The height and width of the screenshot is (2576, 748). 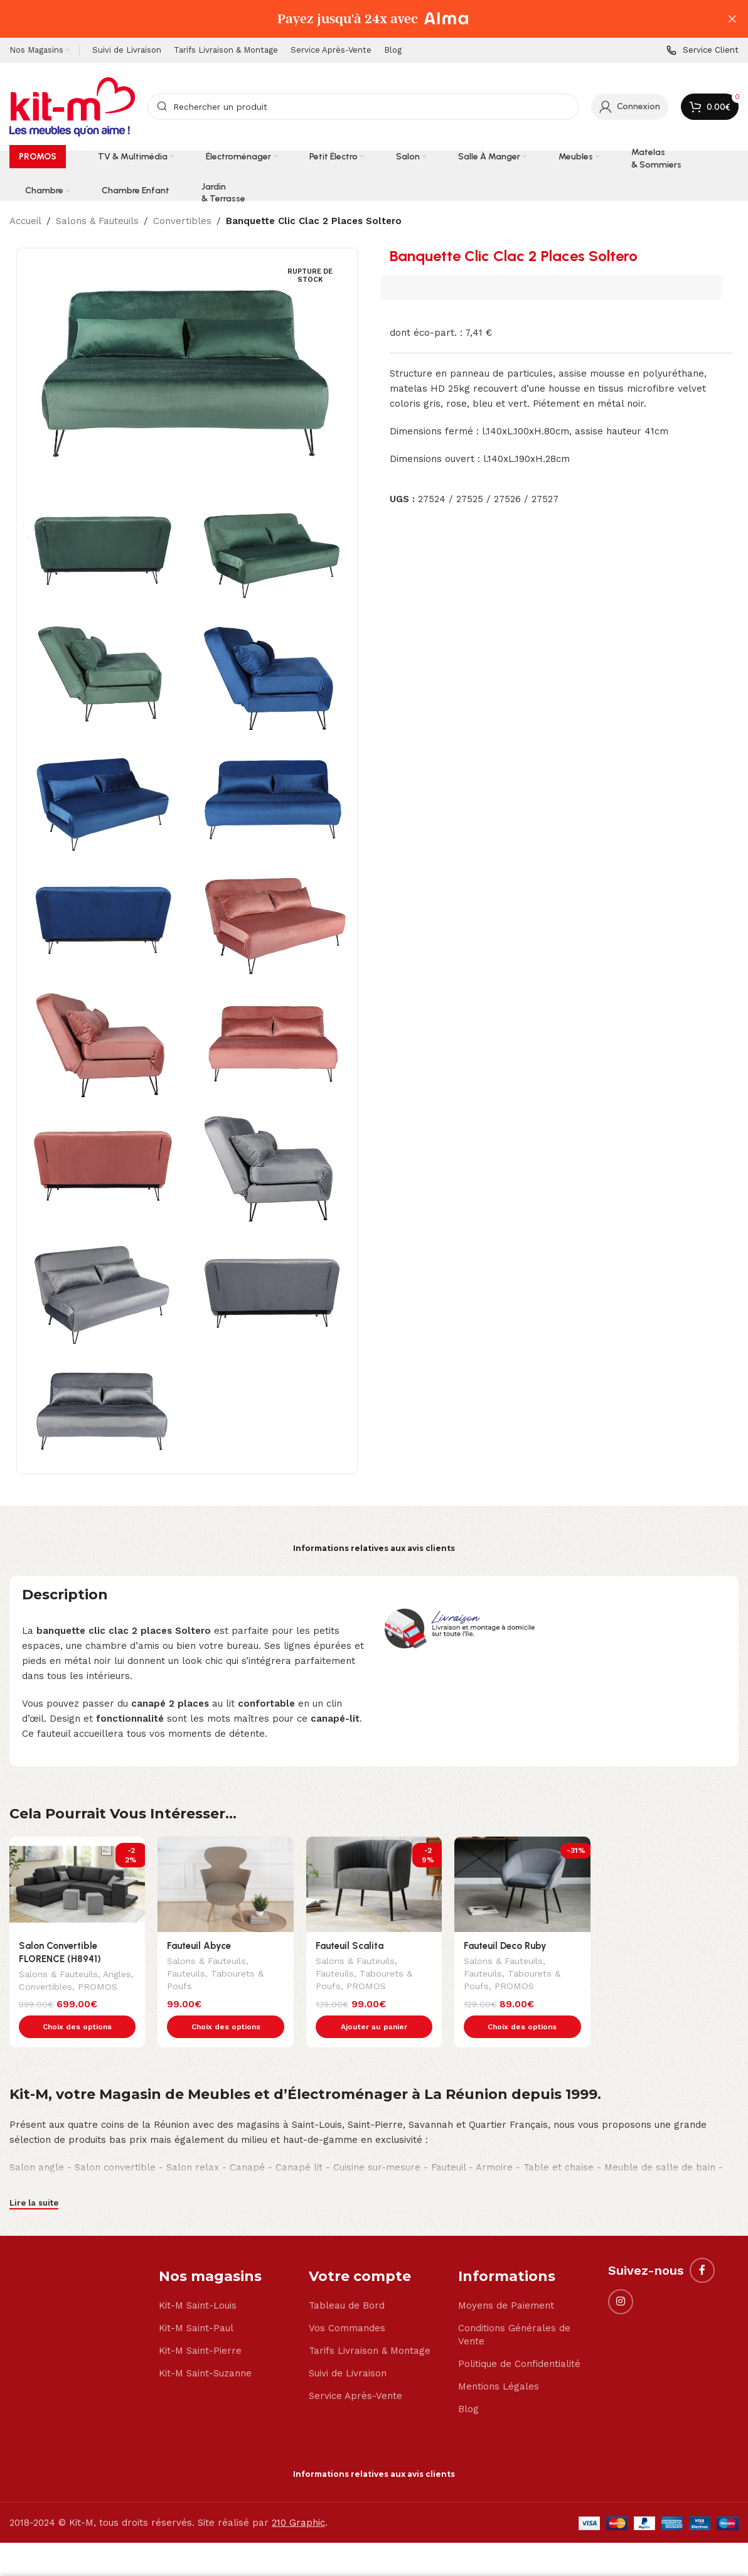 I want to click on Accueil, so click(x=25, y=221).